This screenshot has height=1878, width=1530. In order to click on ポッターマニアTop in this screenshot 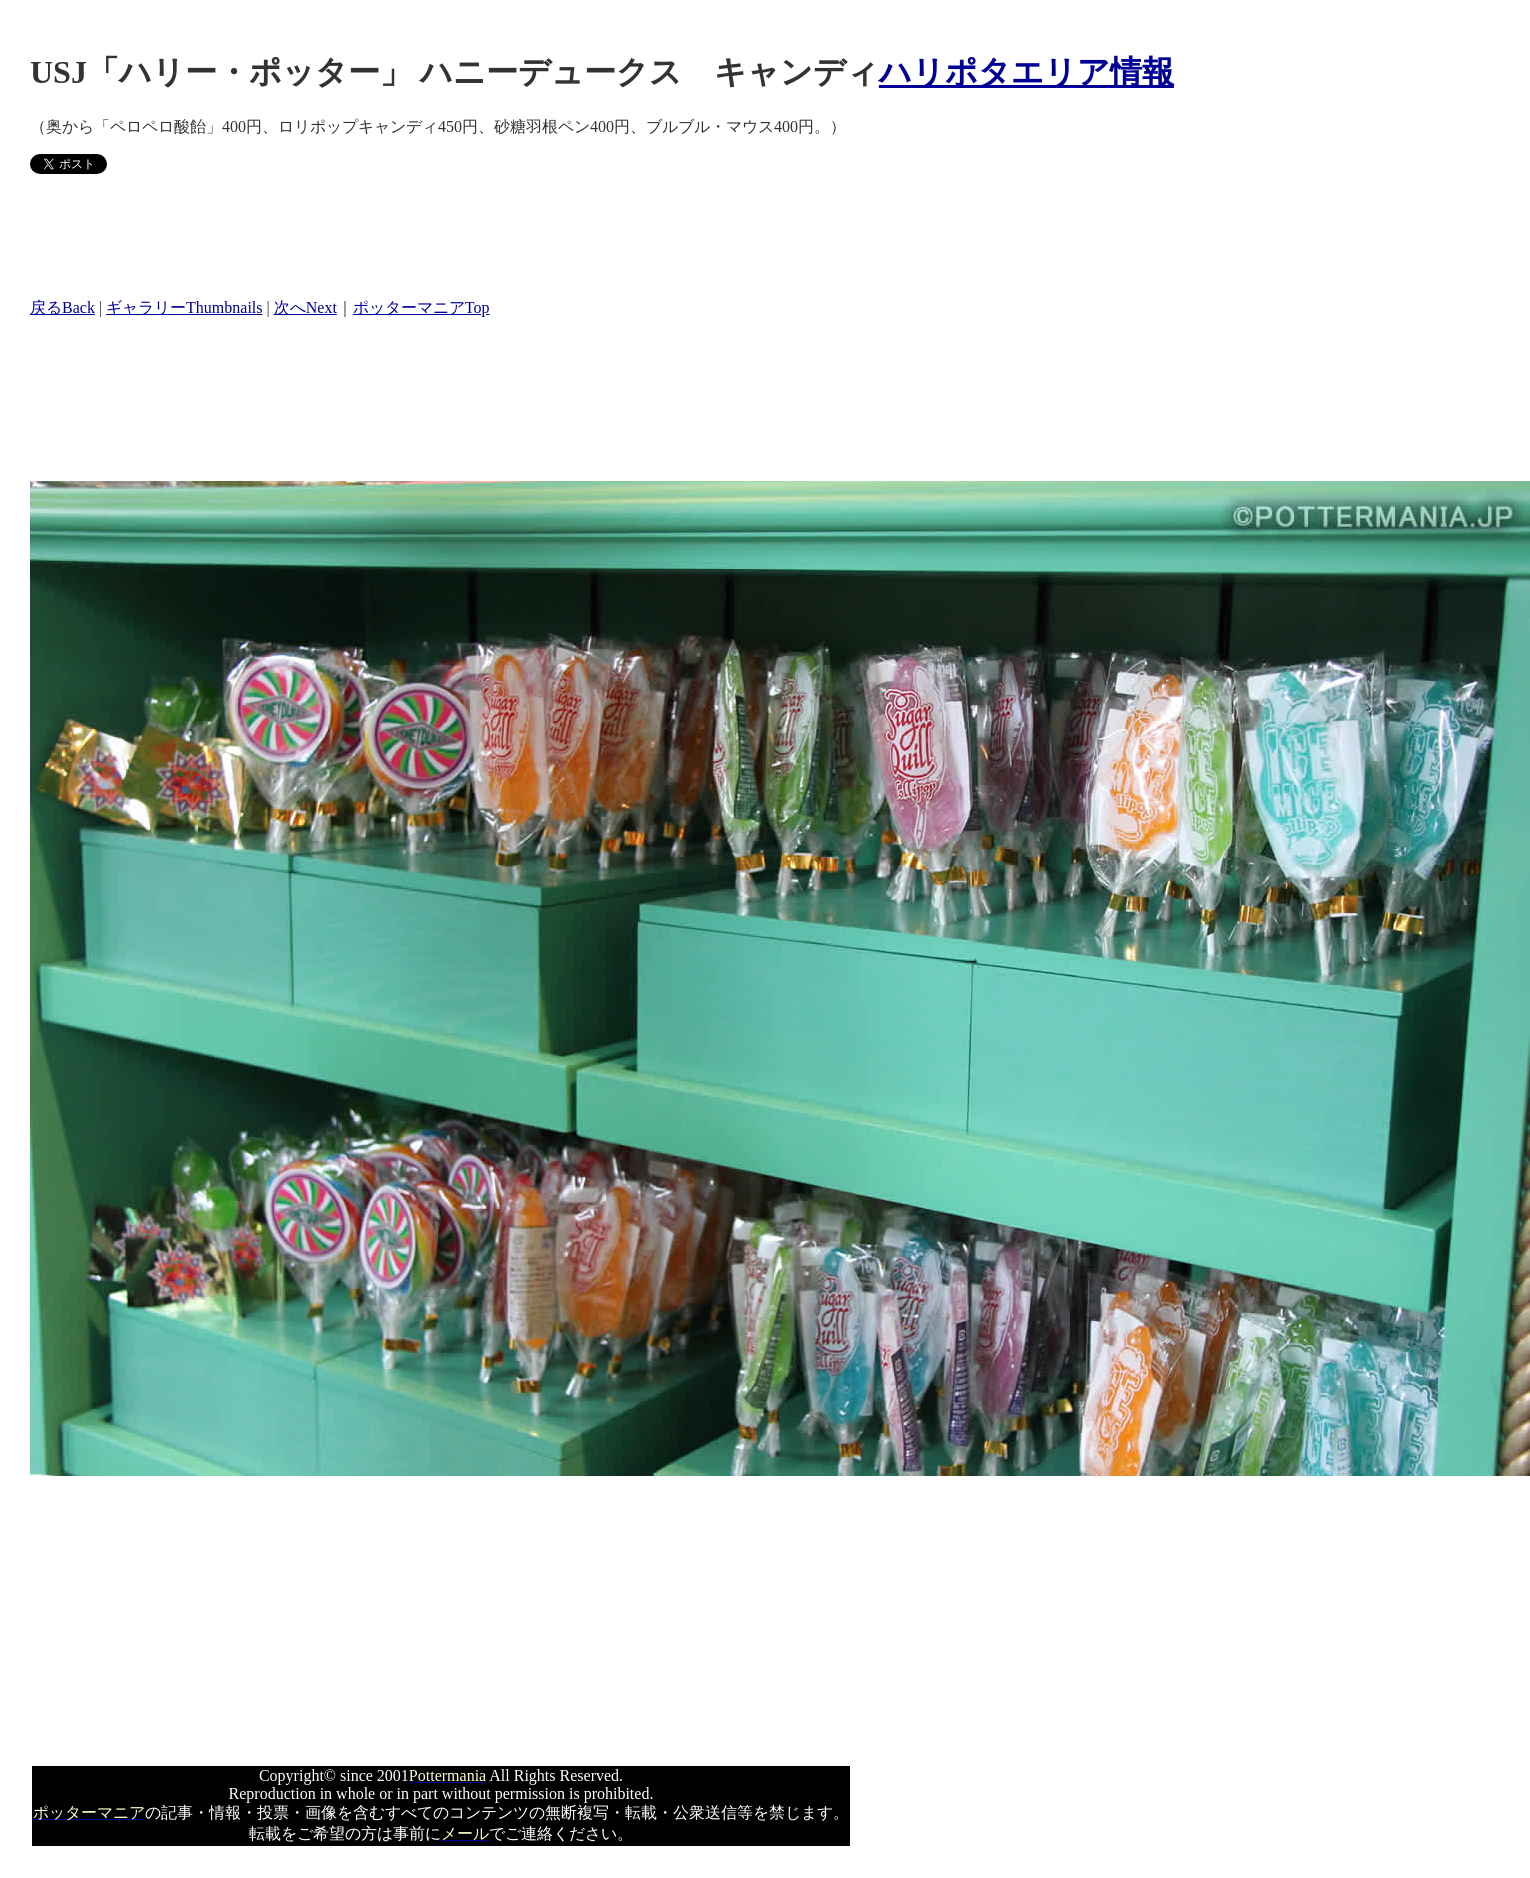, I will do `click(421, 307)`.